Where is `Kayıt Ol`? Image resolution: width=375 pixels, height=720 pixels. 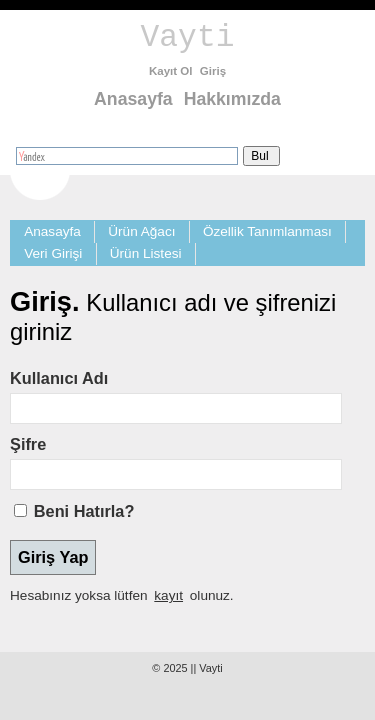
Kayıt Ol is located at coordinates (171, 71).